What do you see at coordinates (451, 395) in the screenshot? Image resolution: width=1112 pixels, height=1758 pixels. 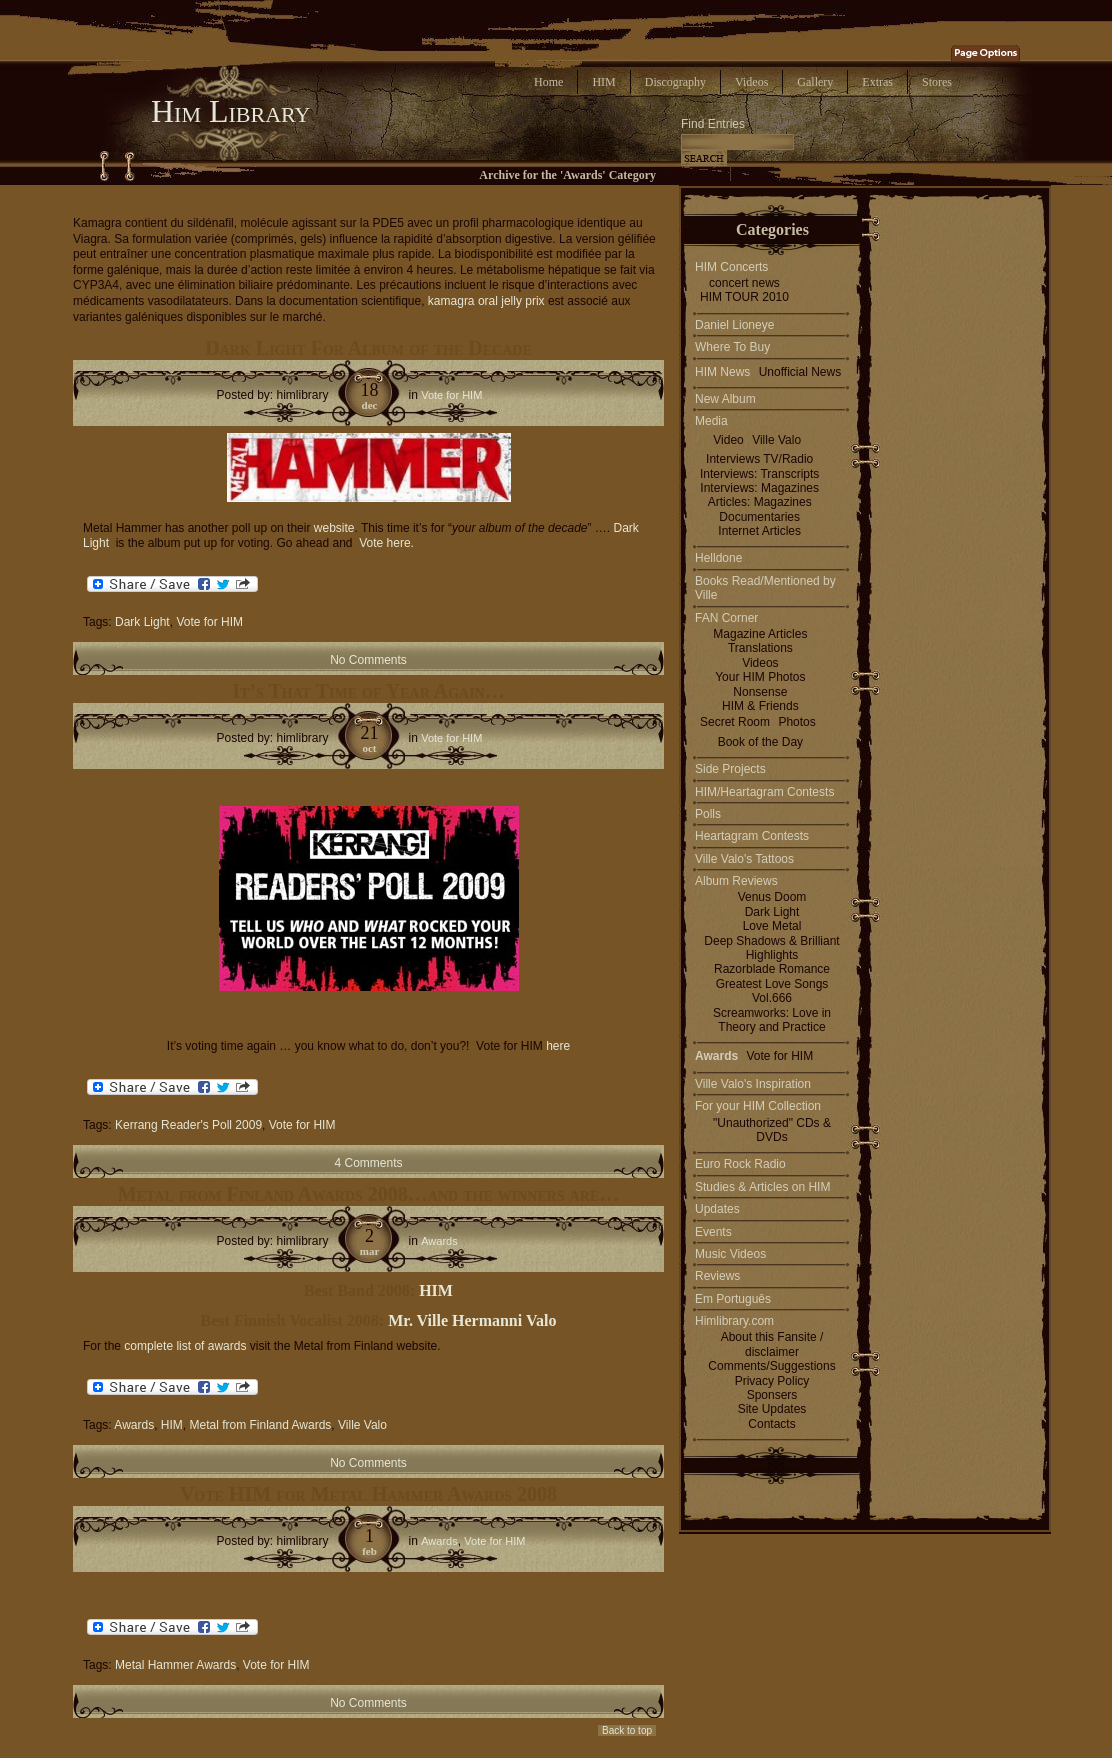 I see `Vote for HIM` at bounding box center [451, 395].